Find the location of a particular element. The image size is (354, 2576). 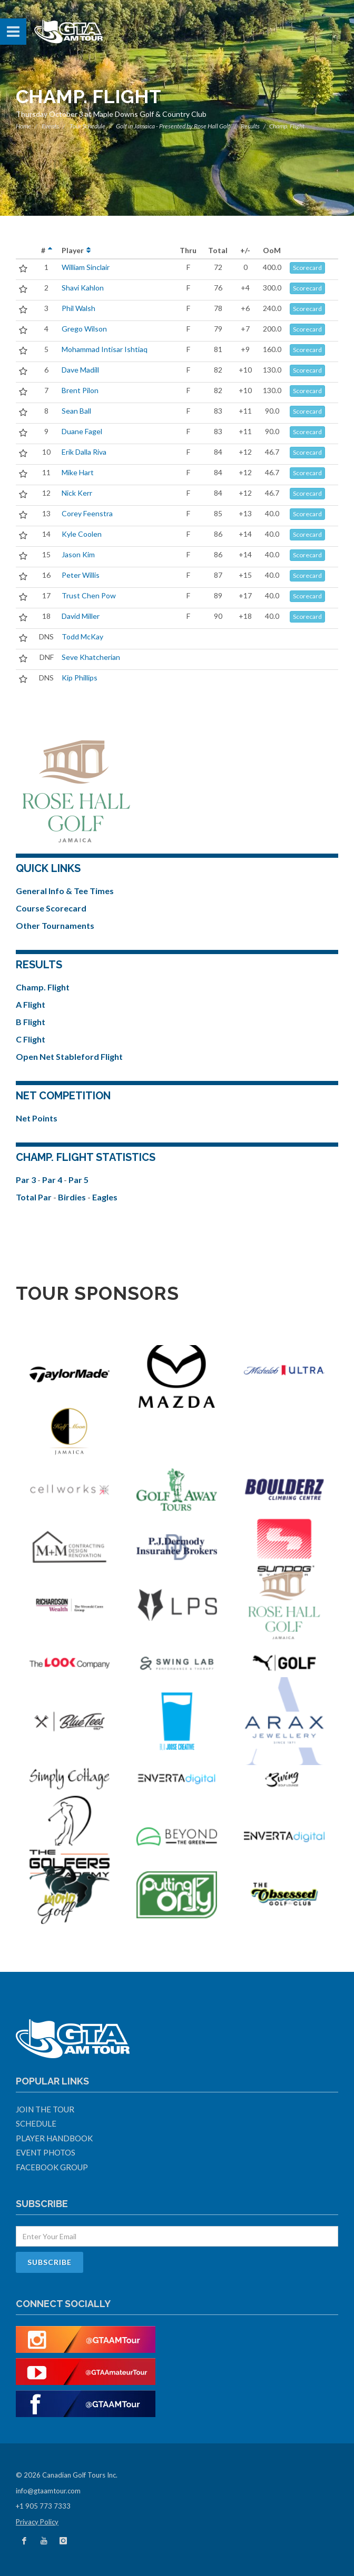

David Miller is located at coordinates (81, 616).